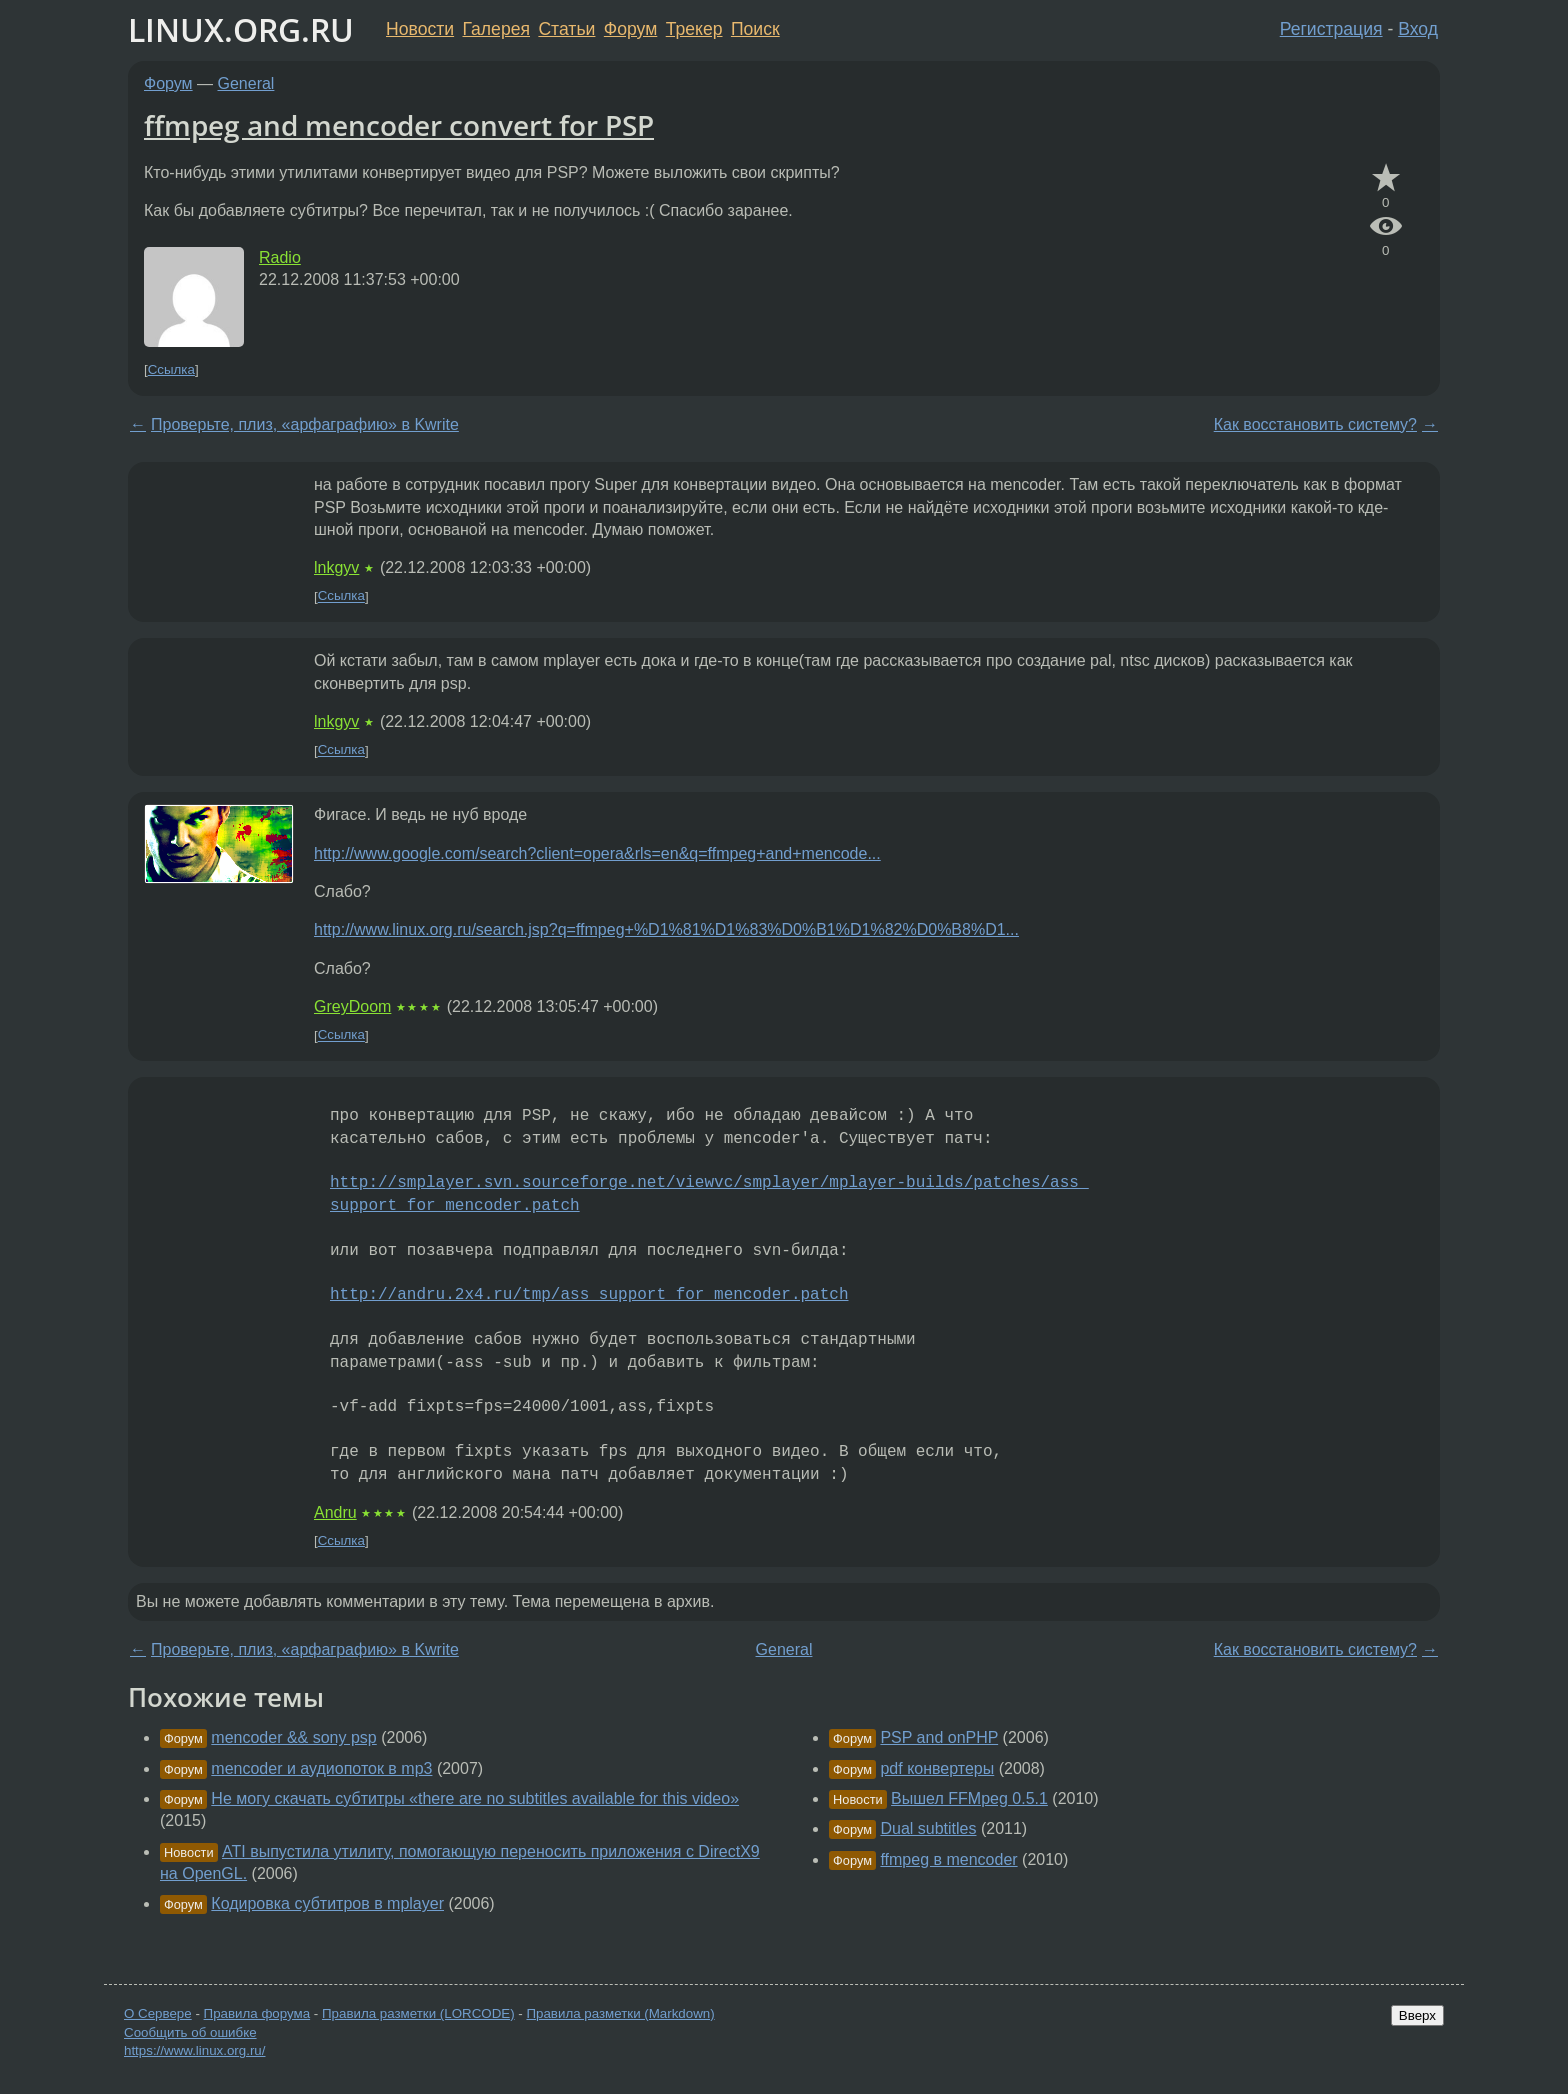  I want to click on Правила форума, so click(257, 2013).